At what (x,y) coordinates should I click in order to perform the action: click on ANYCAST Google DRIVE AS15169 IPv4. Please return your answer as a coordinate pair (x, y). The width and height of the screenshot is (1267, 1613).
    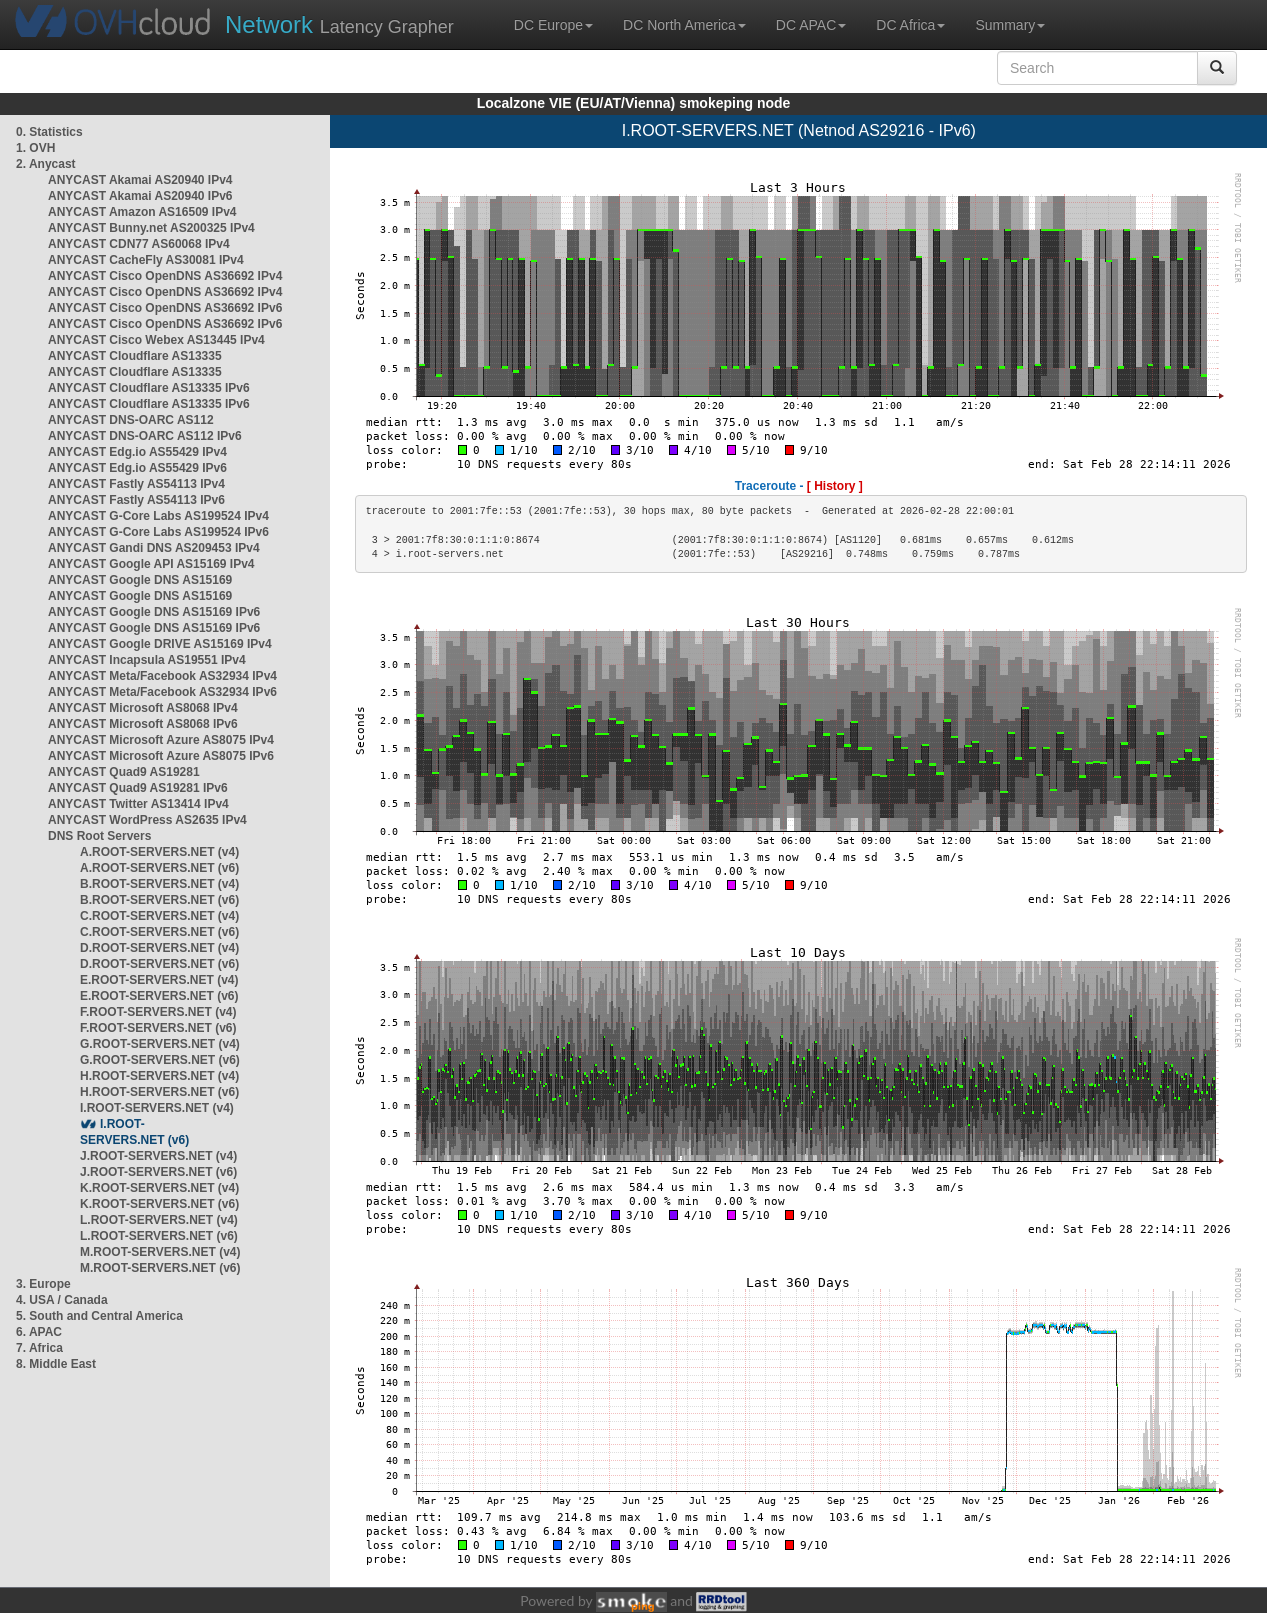
    Looking at the image, I should click on (160, 644).